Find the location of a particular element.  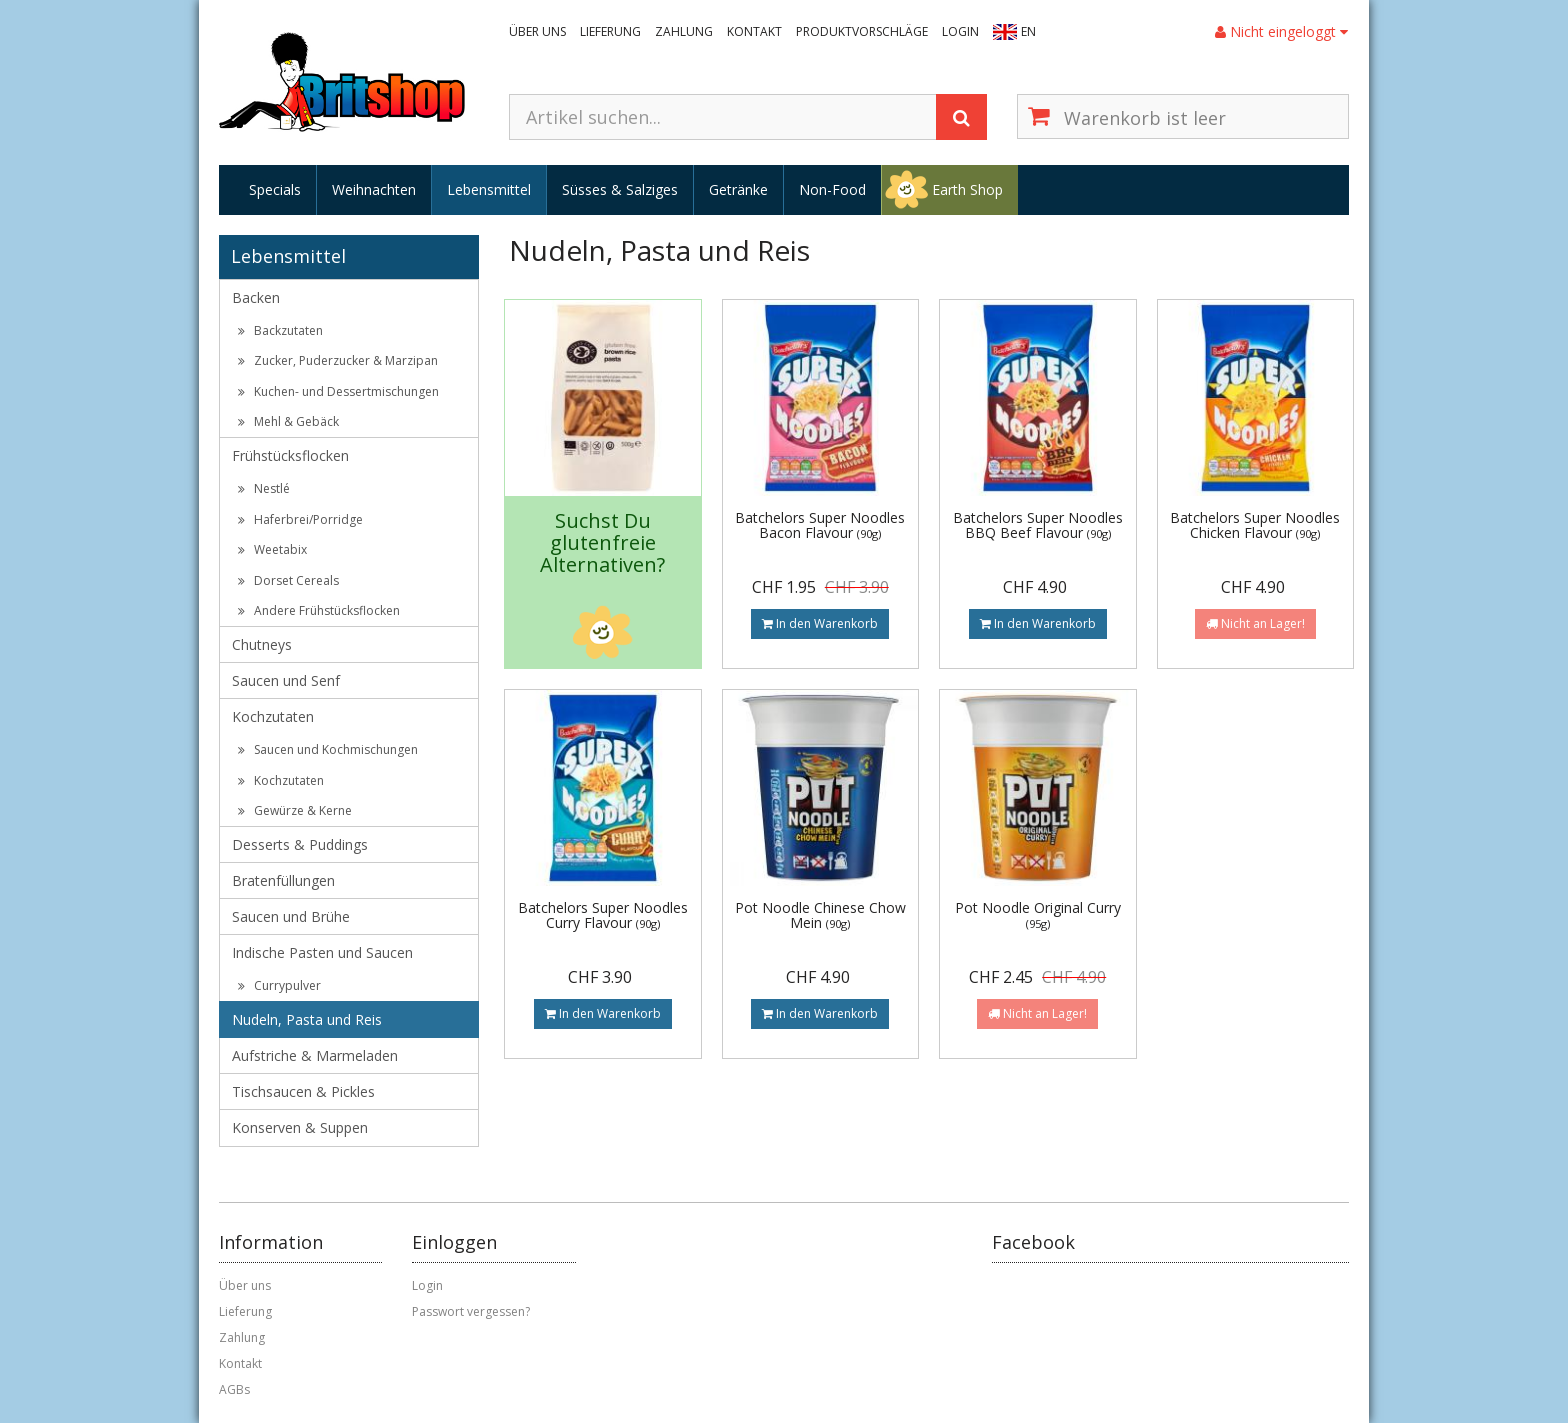

Saucen und Kochmischungen is located at coordinates (328, 749).